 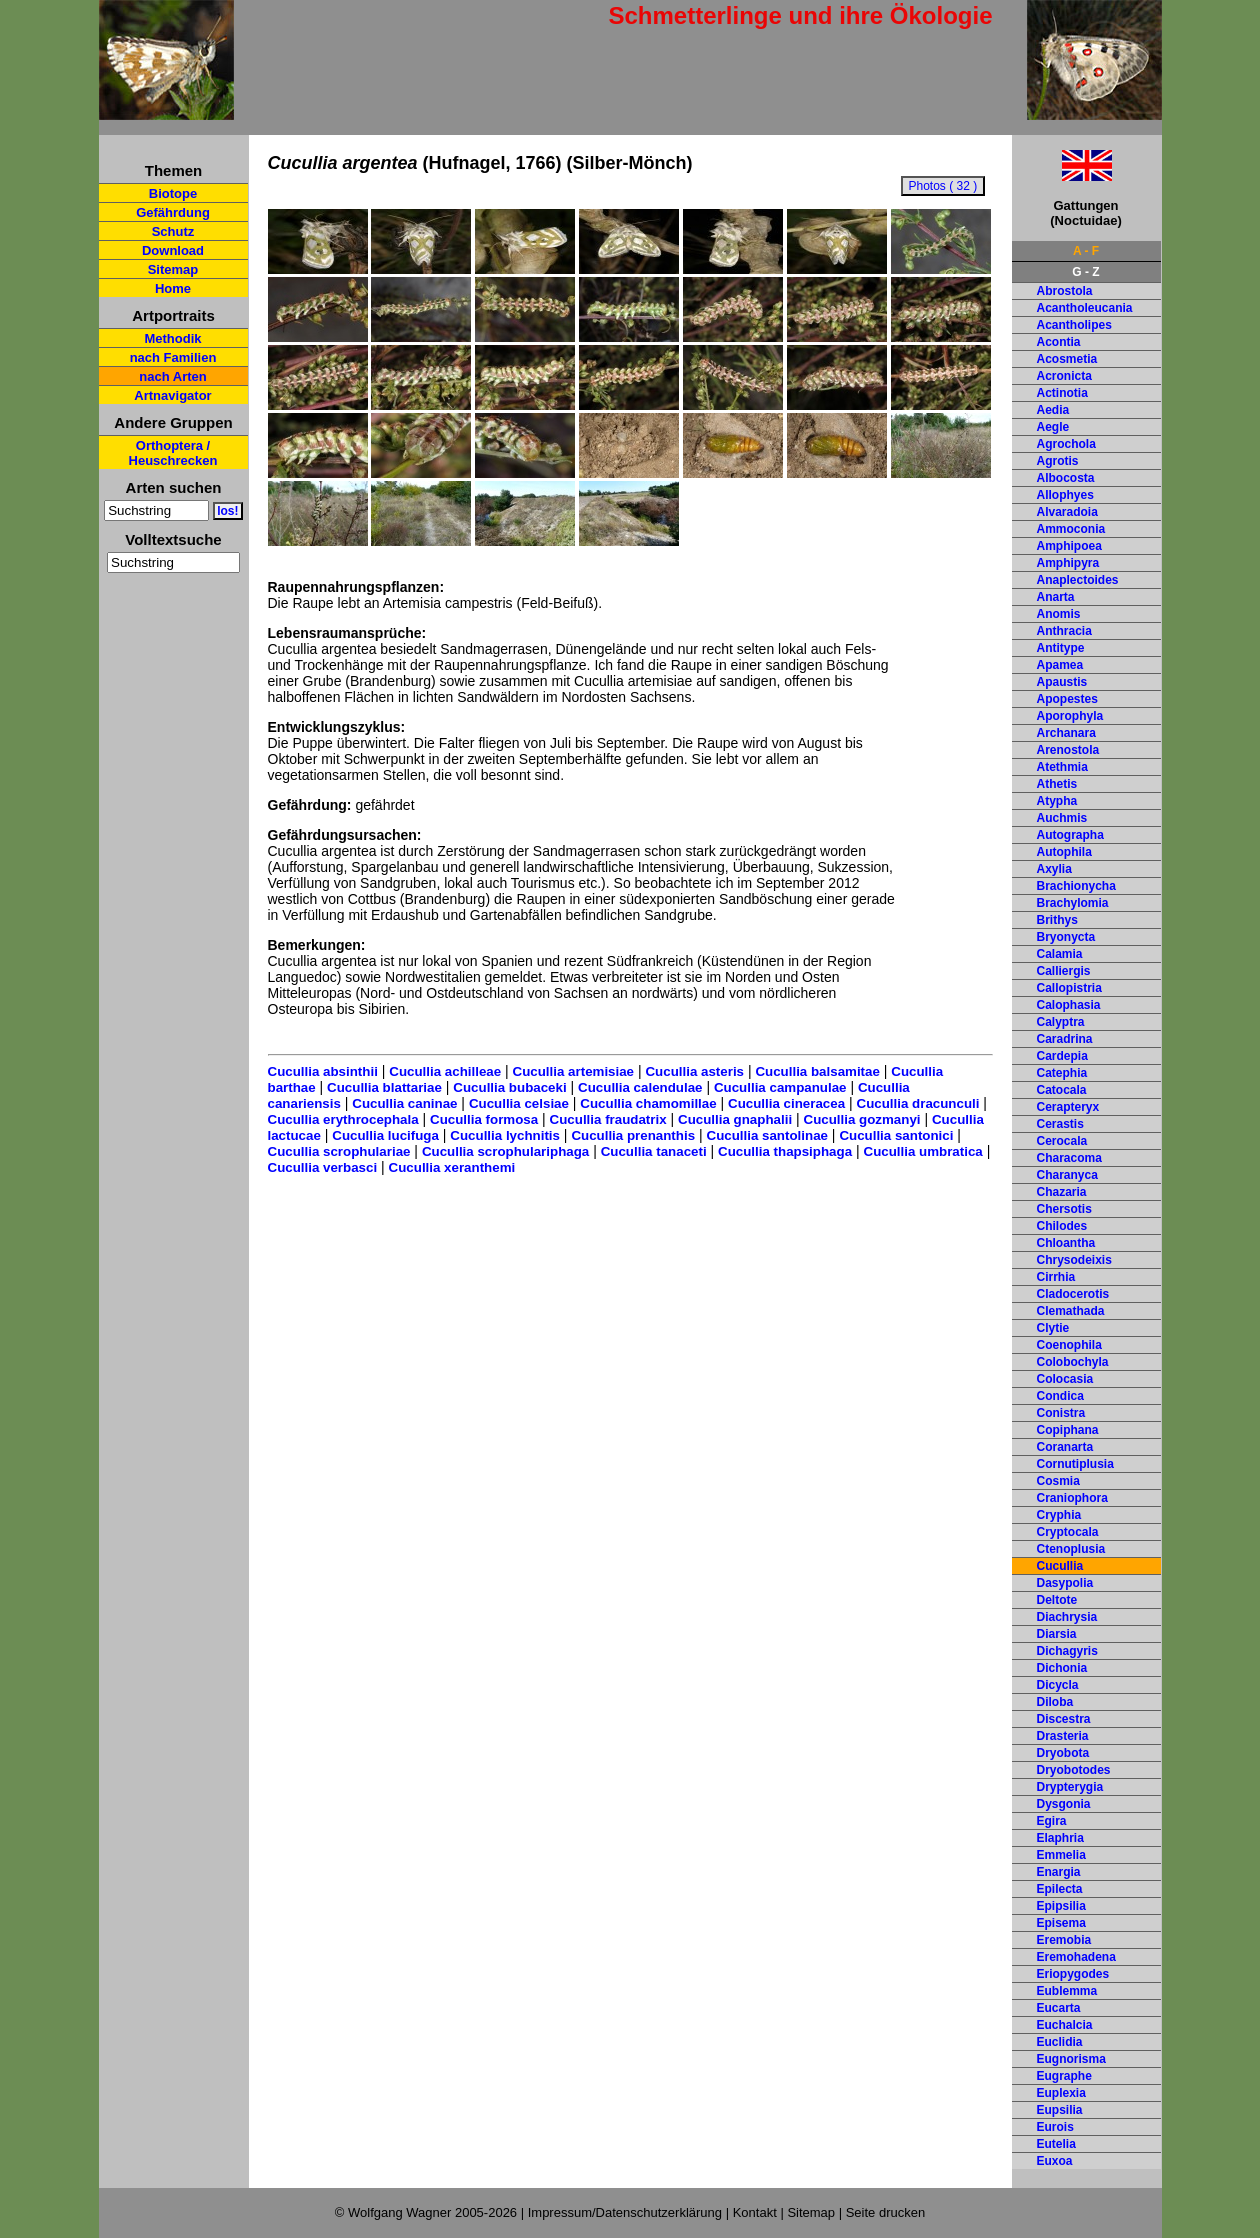 I want to click on Eupsilia, so click(x=1060, y=2110).